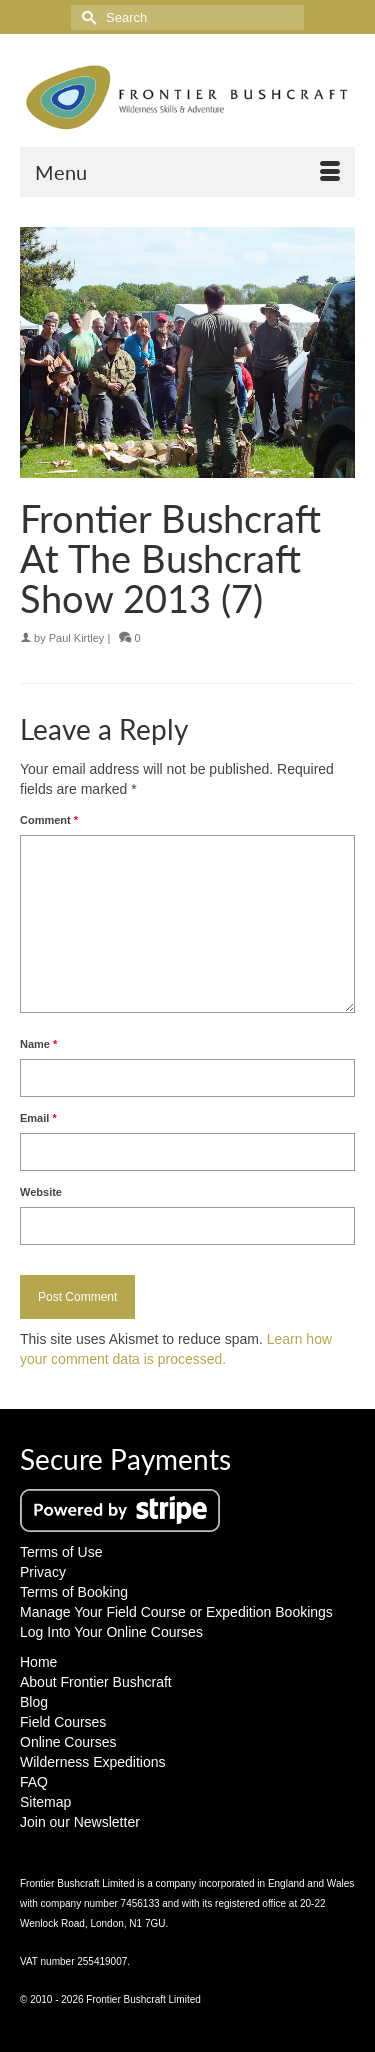 This screenshot has height=2052, width=375. What do you see at coordinates (34, 1702) in the screenshot?
I see `Blog` at bounding box center [34, 1702].